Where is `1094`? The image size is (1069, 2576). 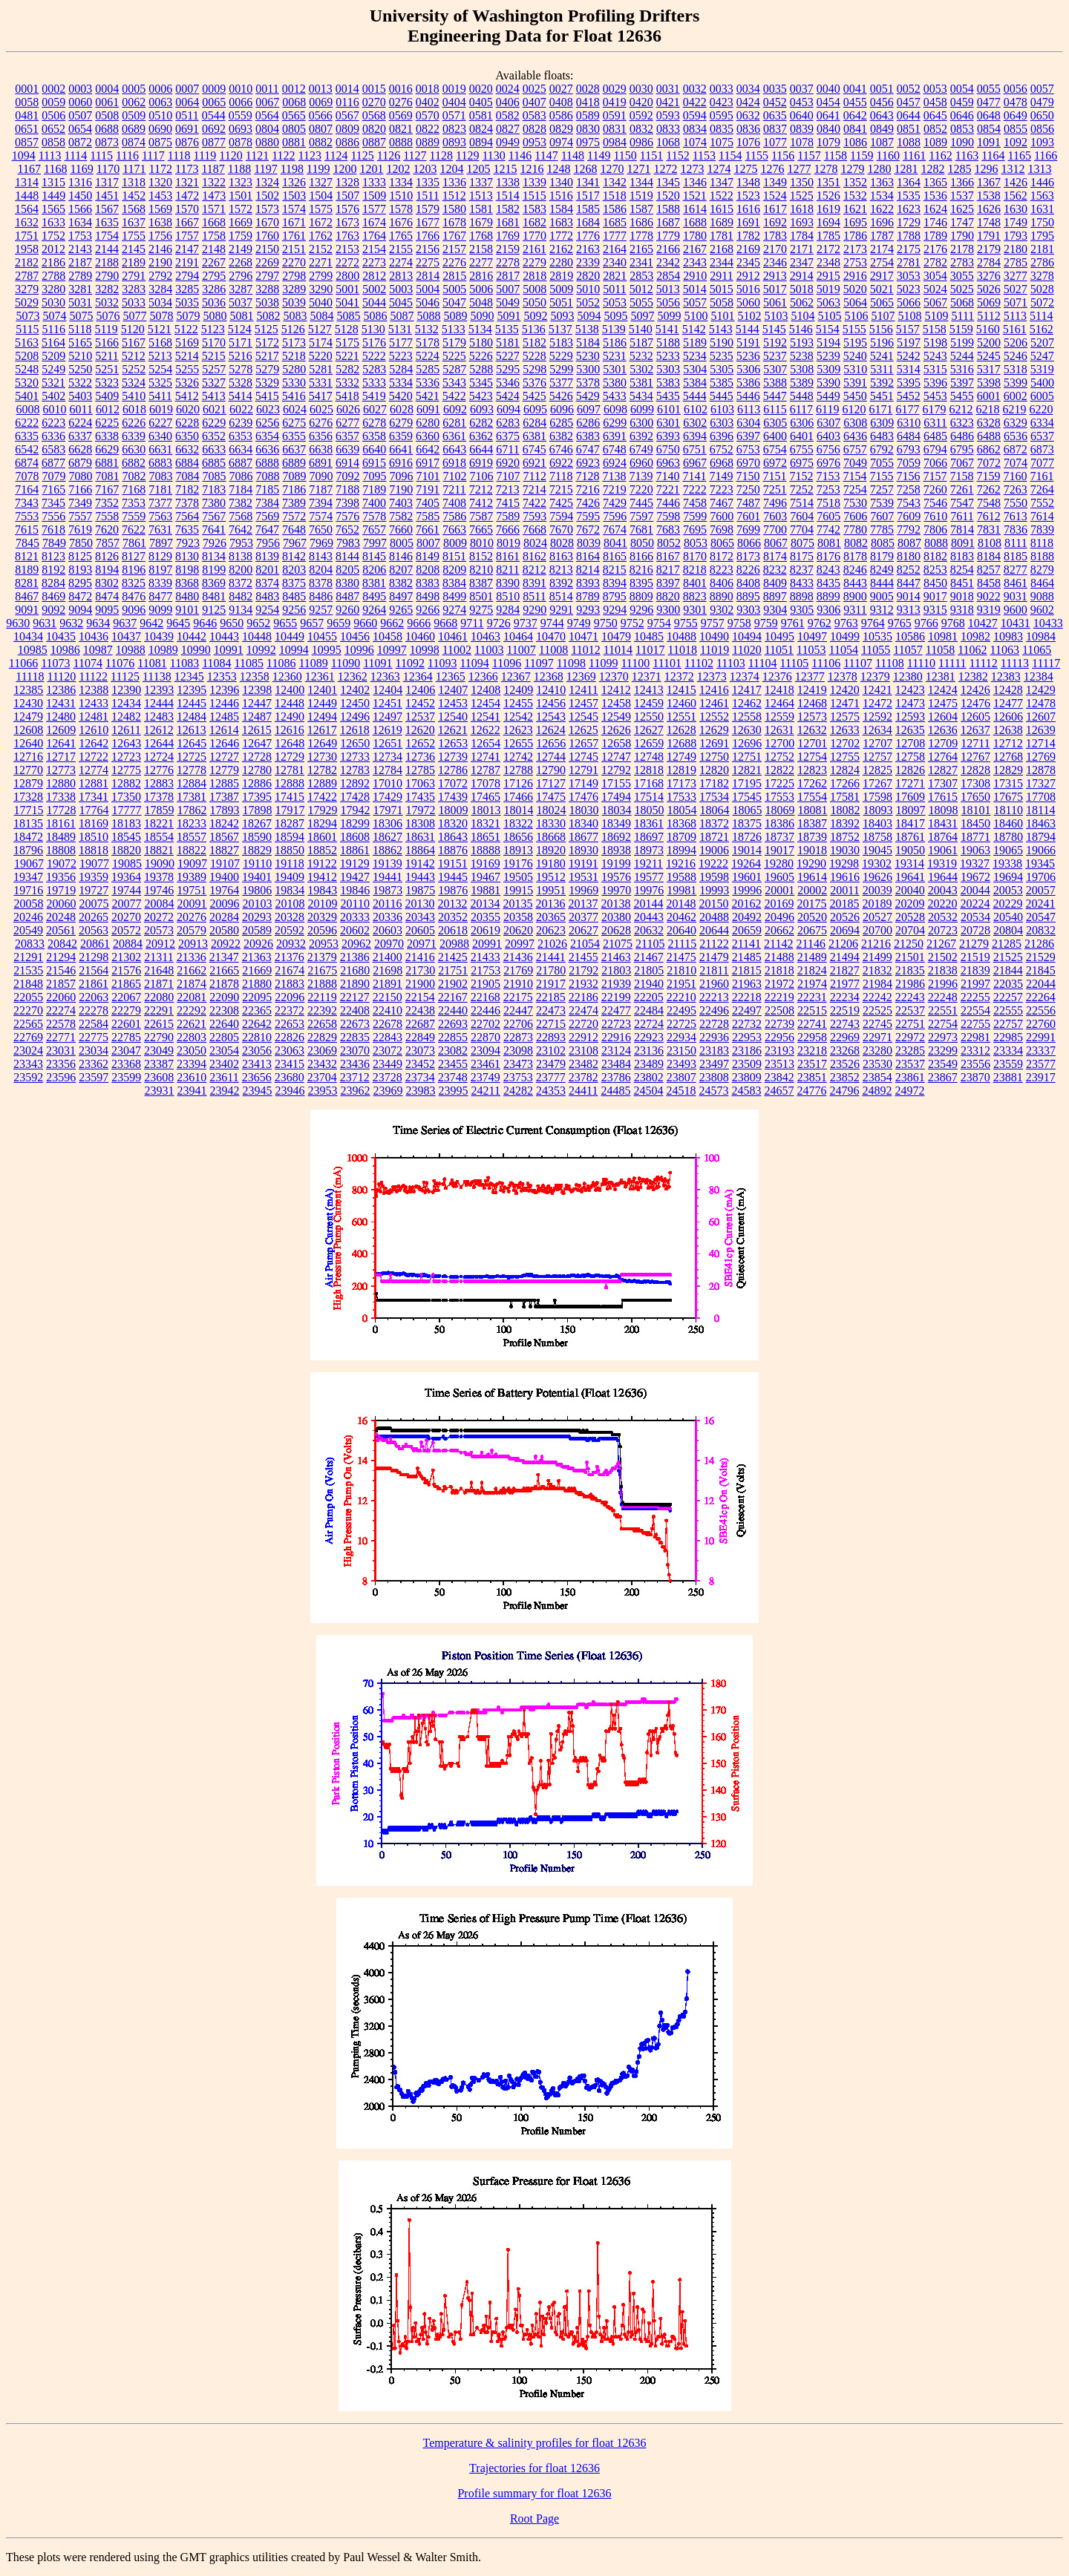 1094 is located at coordinates (24, 155).